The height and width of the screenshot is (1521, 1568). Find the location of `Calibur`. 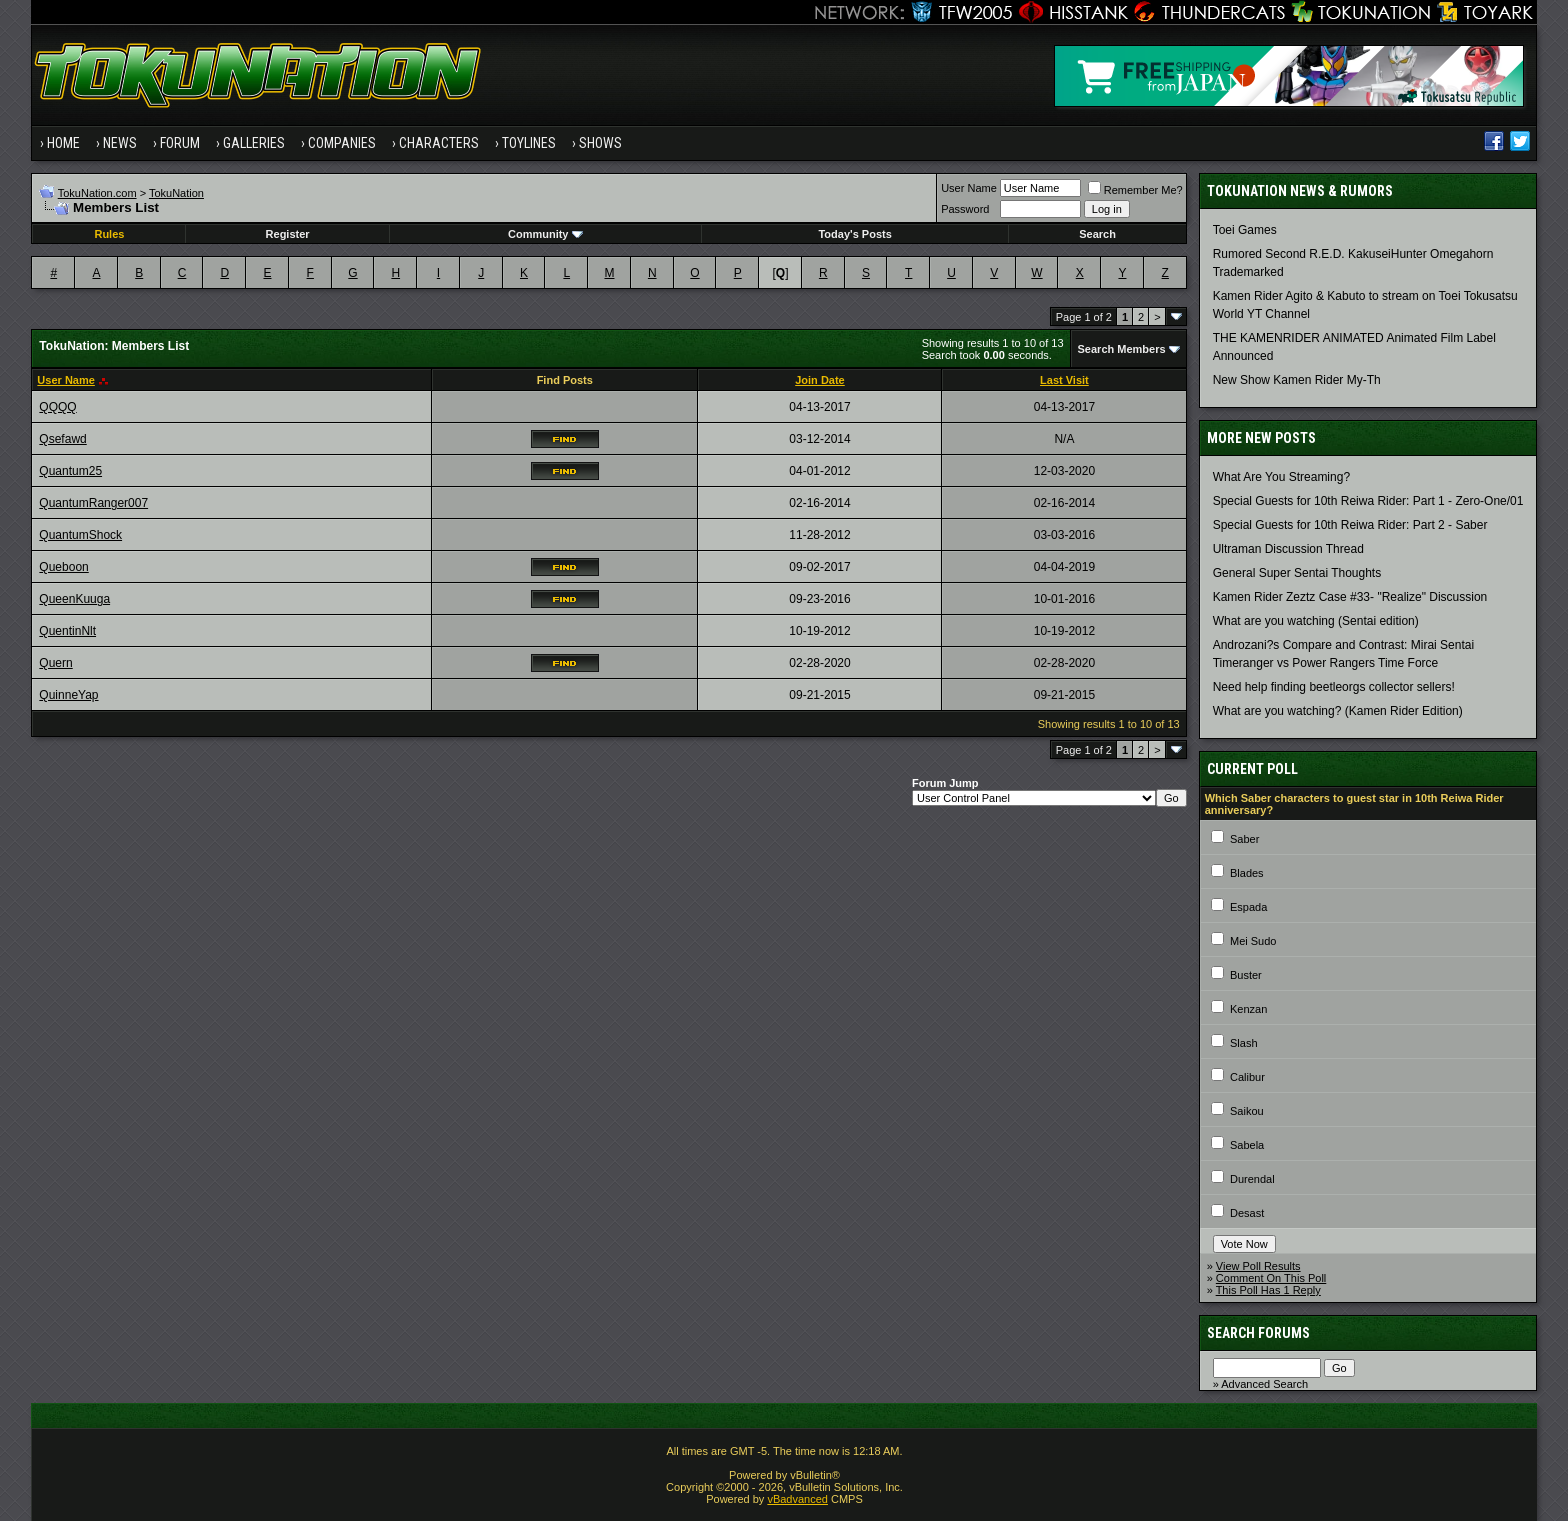

Calibur is located at coordinates (1247, 1077).